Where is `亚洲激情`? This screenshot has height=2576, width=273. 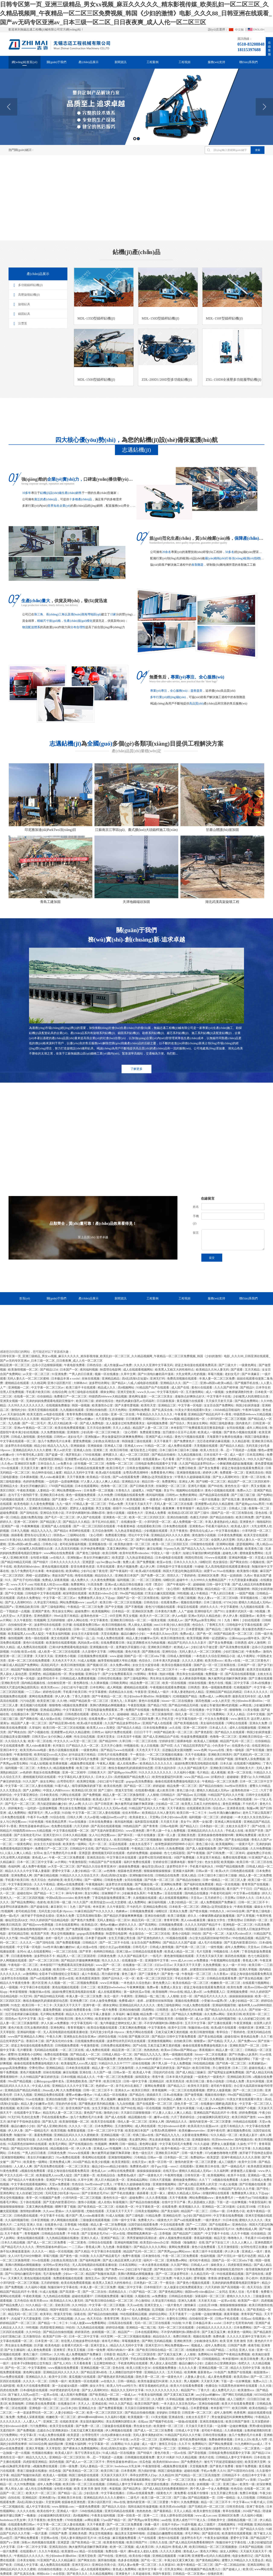 亚洲激情 is located at coordinates (73, 1432).